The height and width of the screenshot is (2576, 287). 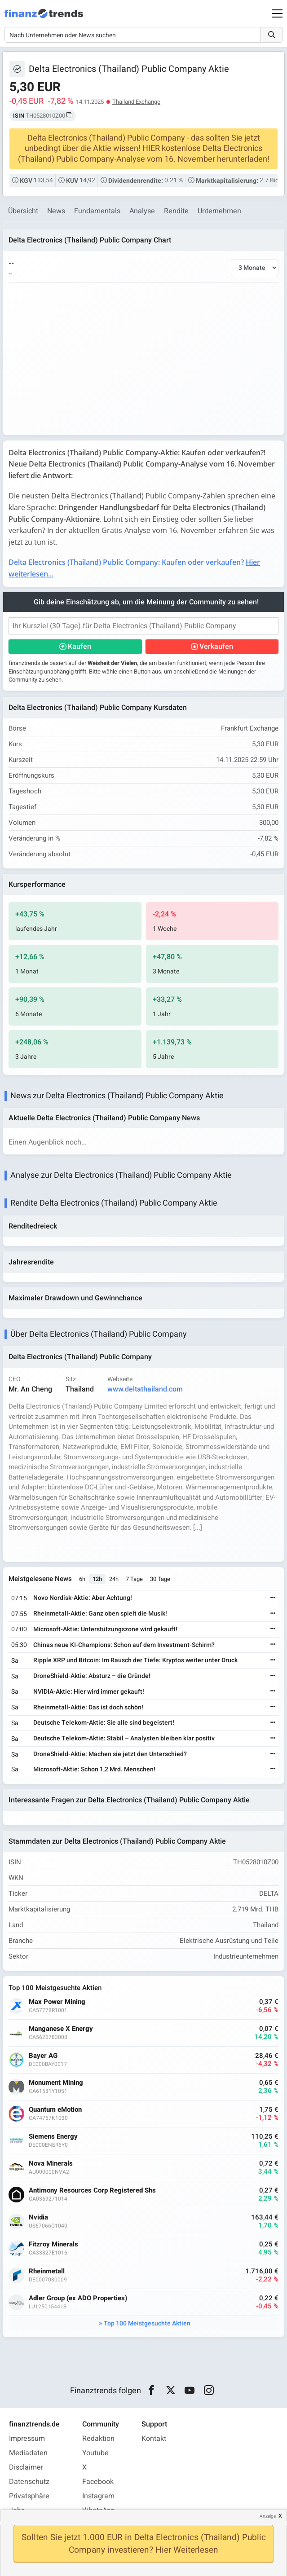 What do you see at coordinates (47, 2271) in the screenshot?
I see `Rheinmetall` at bounding box center [47, 2271].